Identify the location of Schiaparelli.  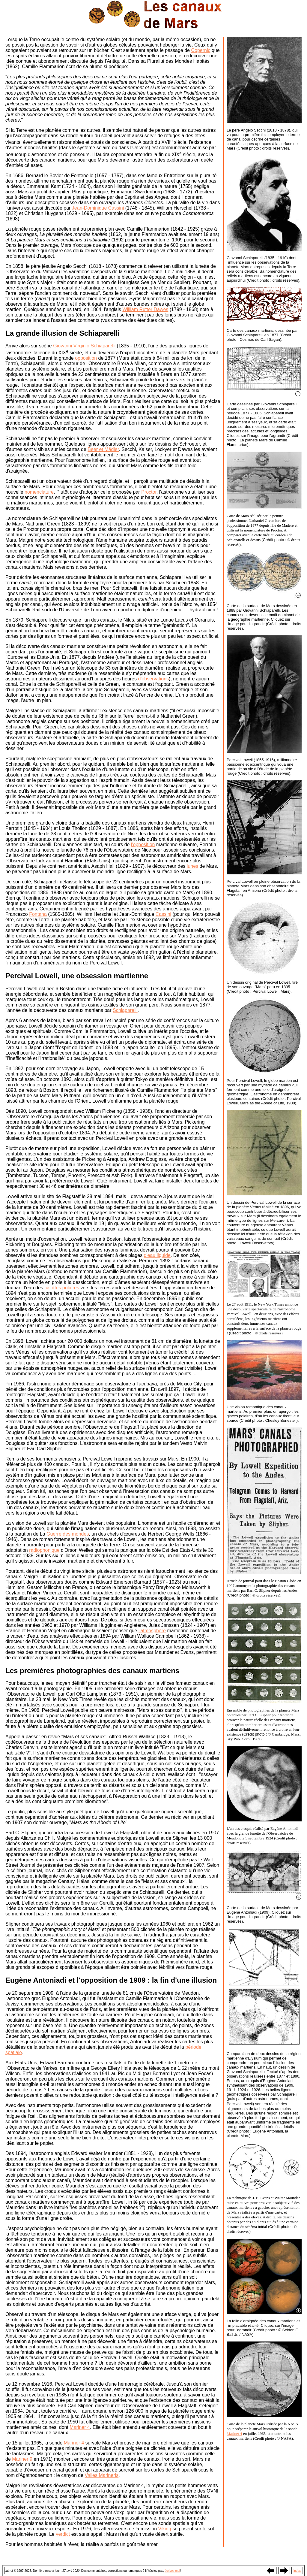
(125, 1010).